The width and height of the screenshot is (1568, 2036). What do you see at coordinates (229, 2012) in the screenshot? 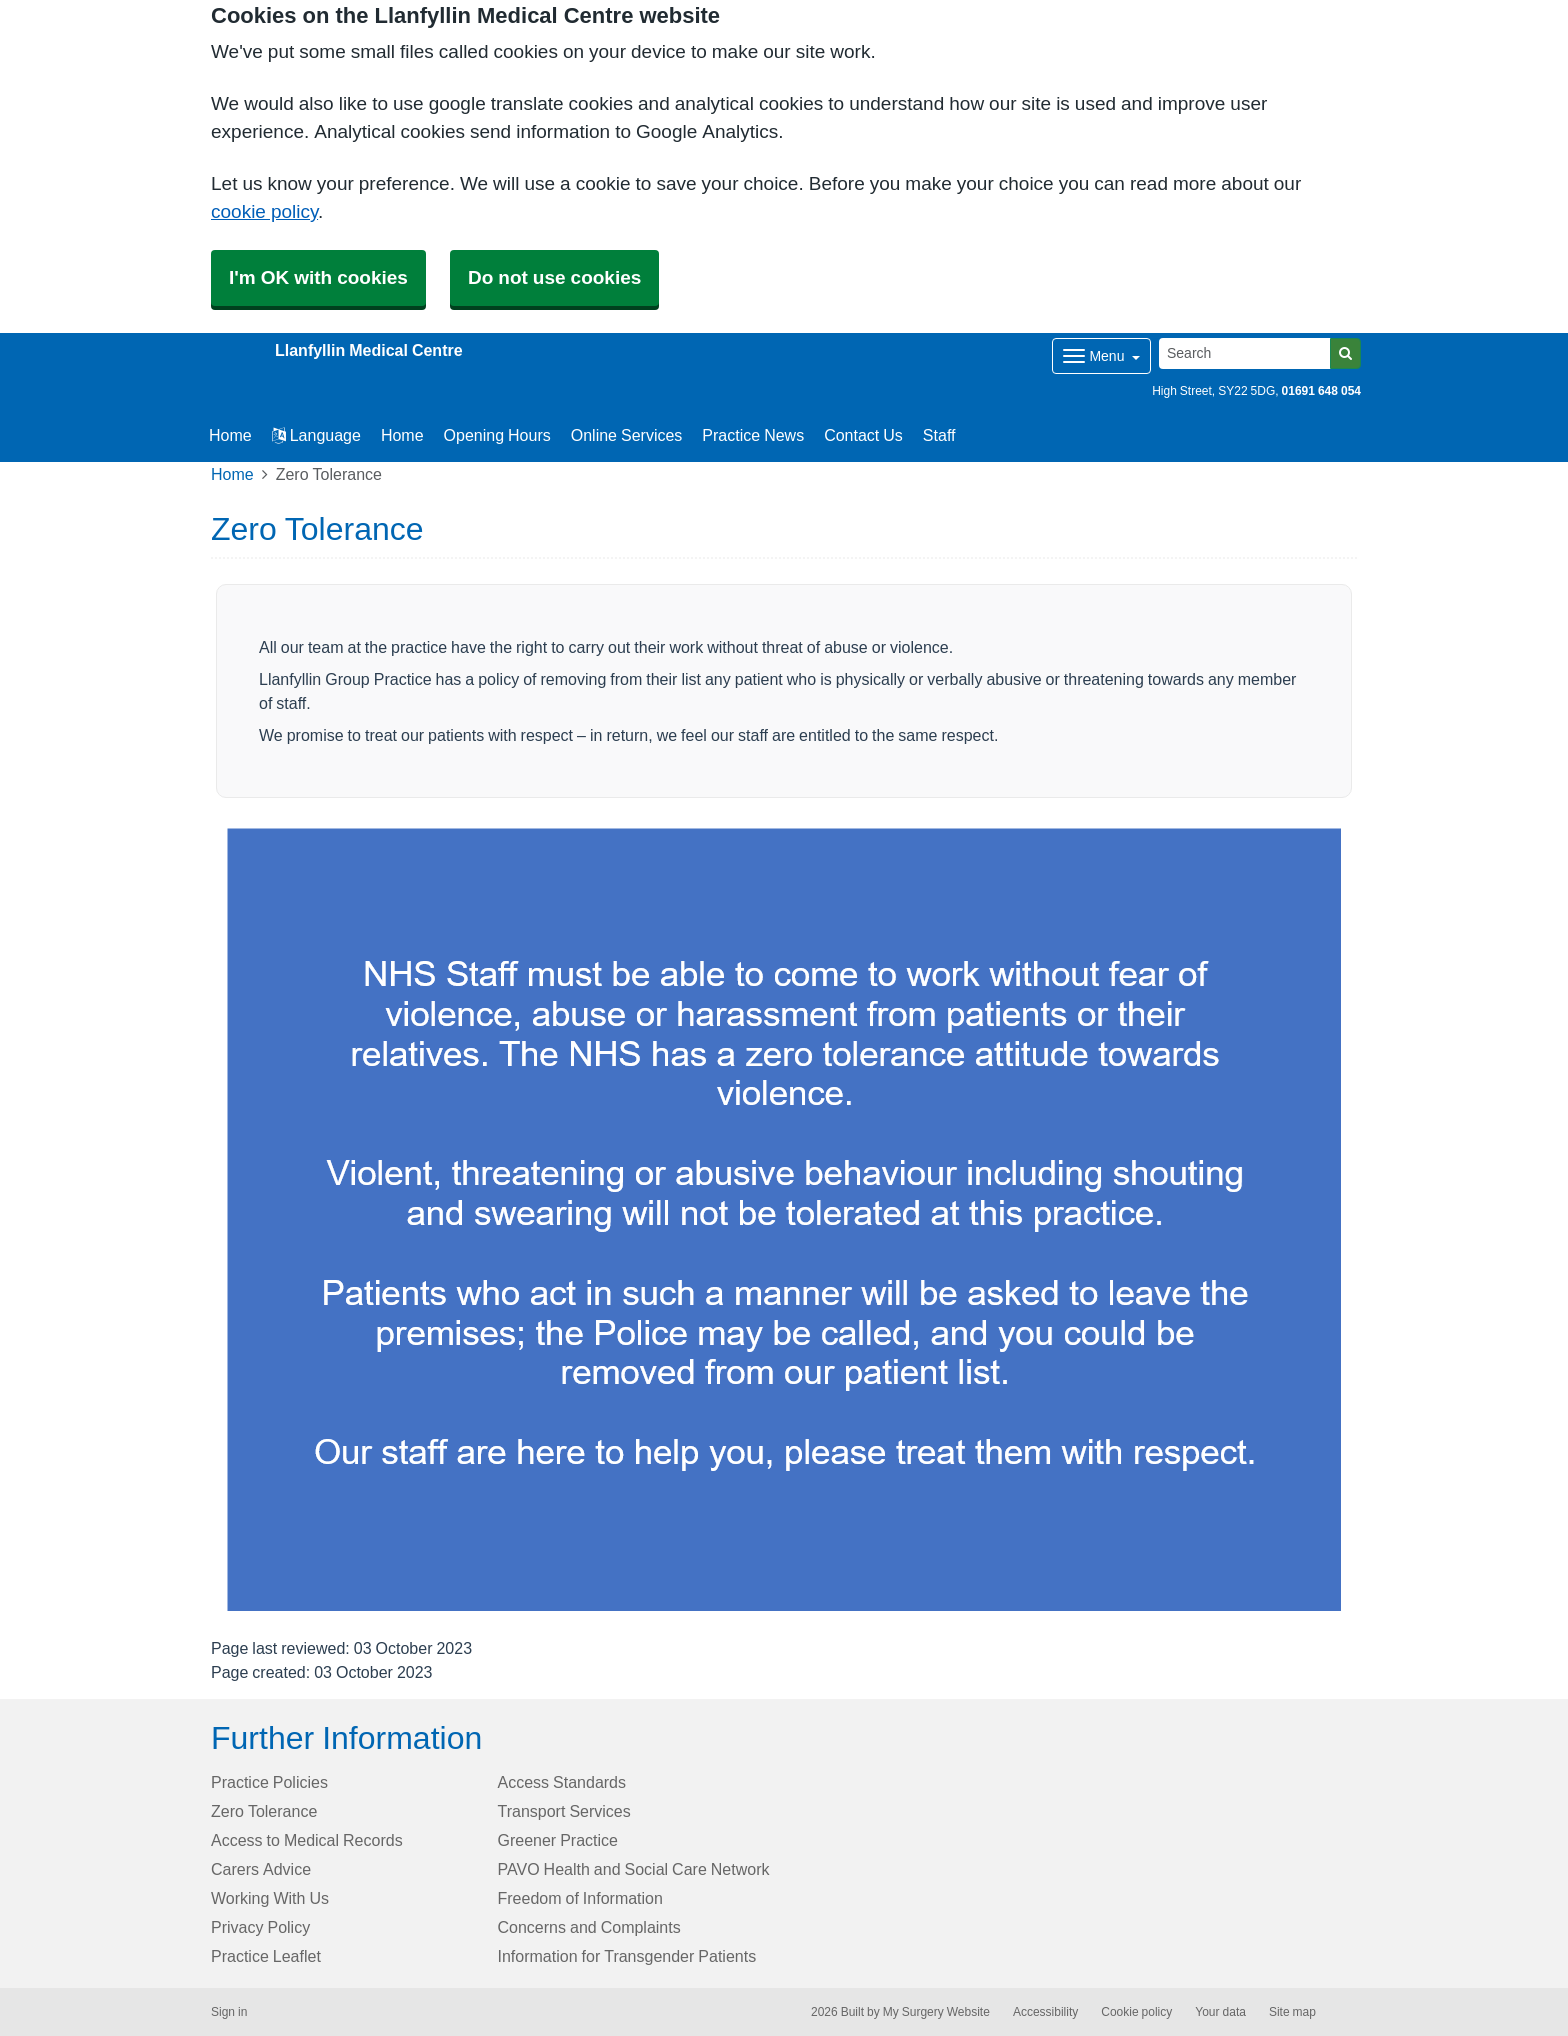
I see `Sign in` at bounding box center [229, 2012].